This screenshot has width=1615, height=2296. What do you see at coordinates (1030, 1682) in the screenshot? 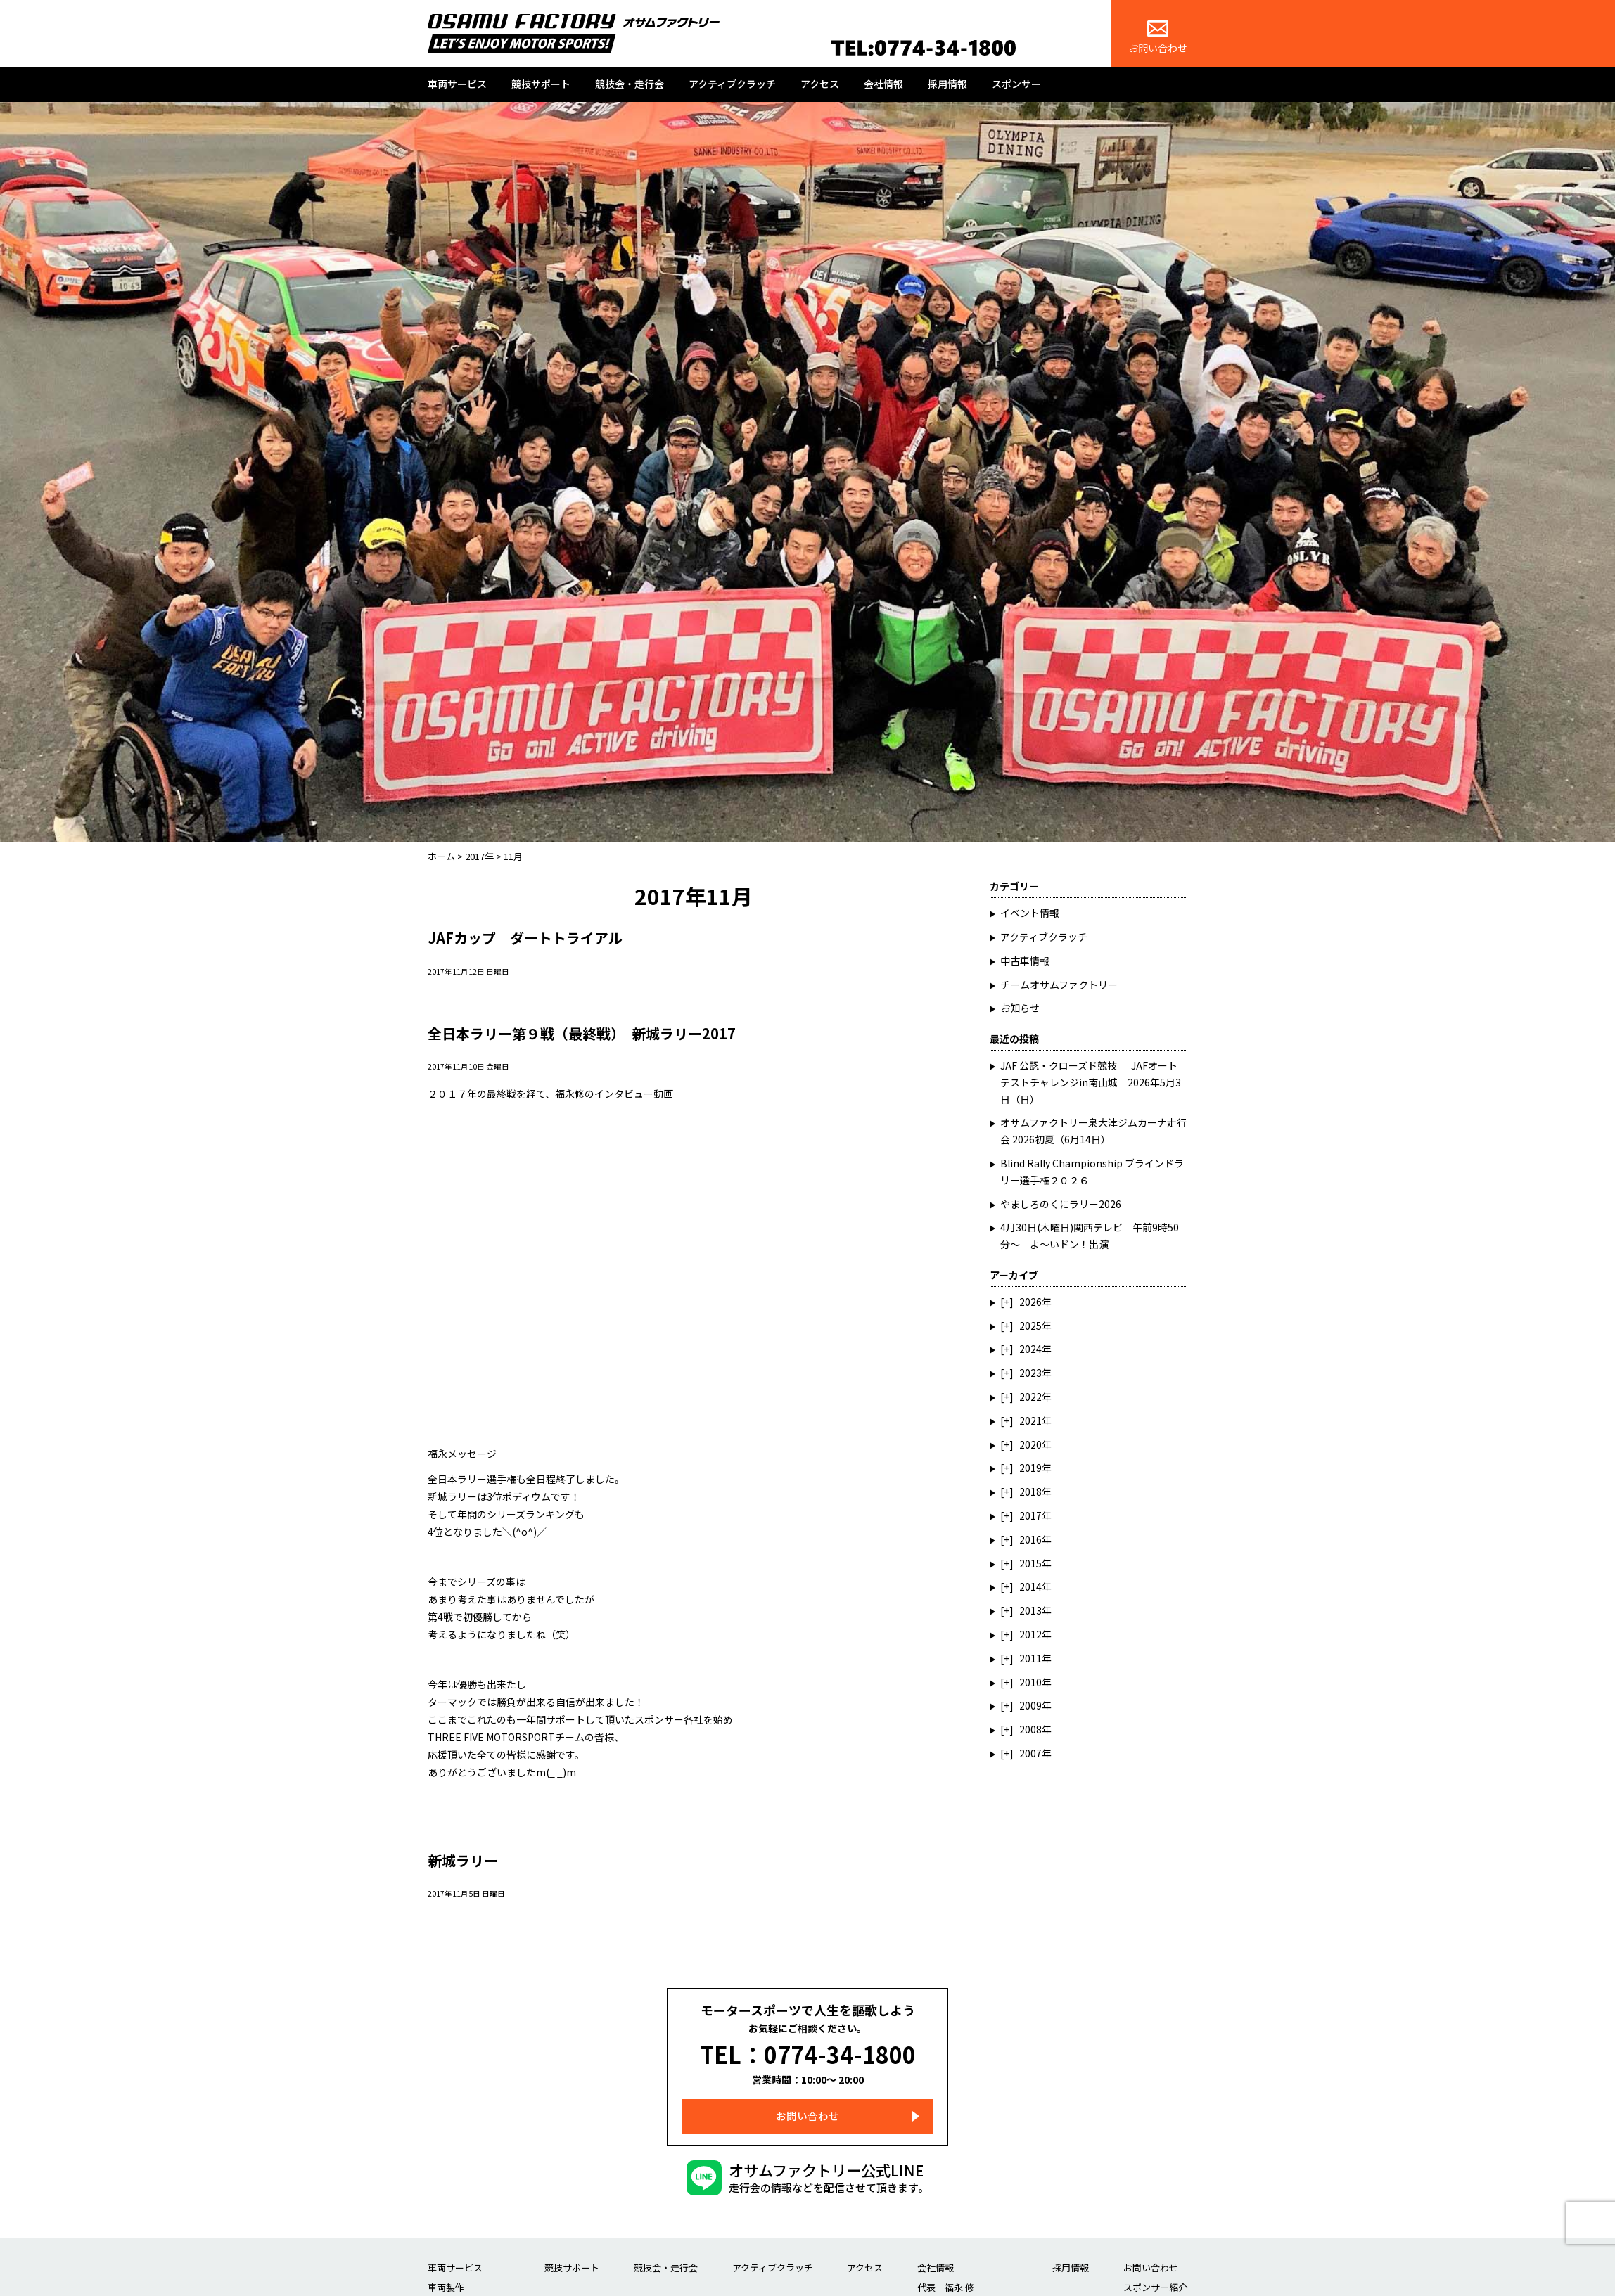
I see `2010` at bounding box center [1030, 1682].